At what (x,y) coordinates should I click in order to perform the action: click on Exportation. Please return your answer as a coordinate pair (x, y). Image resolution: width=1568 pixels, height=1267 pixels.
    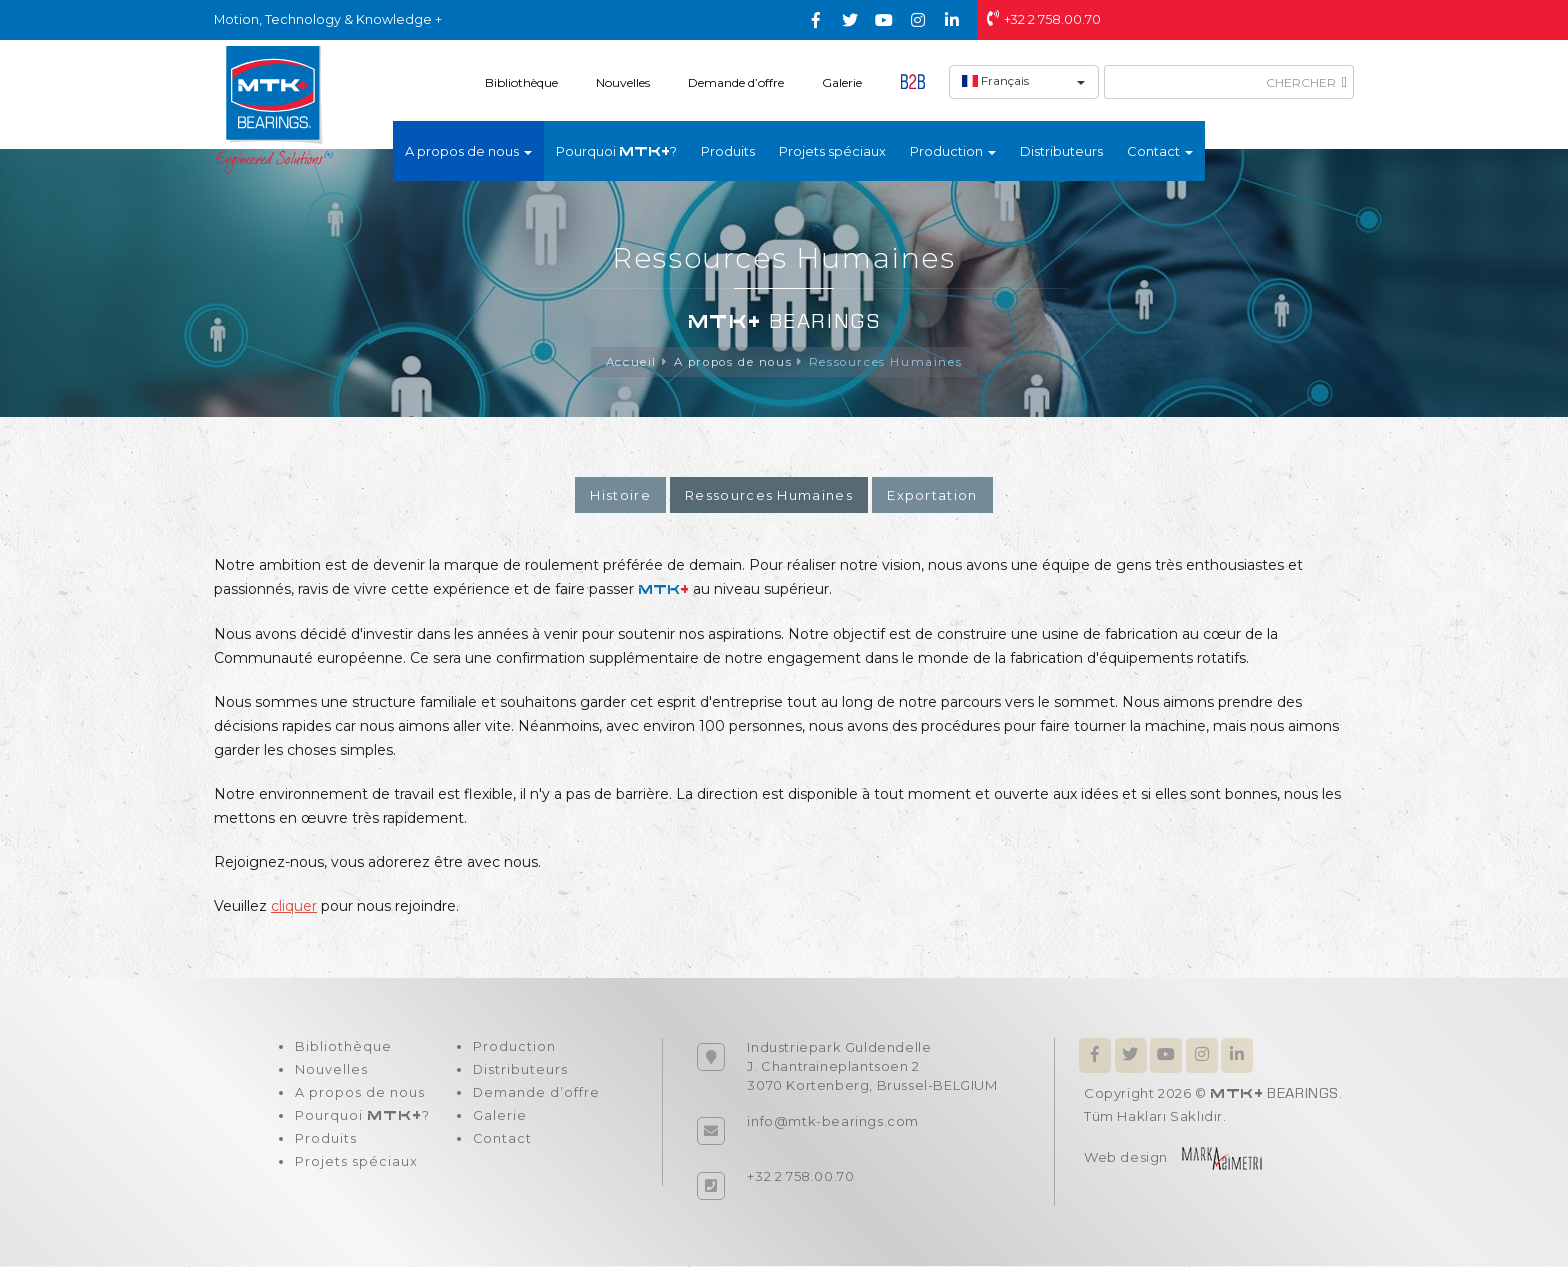
    Looking at the image, I should click on (932, 496).